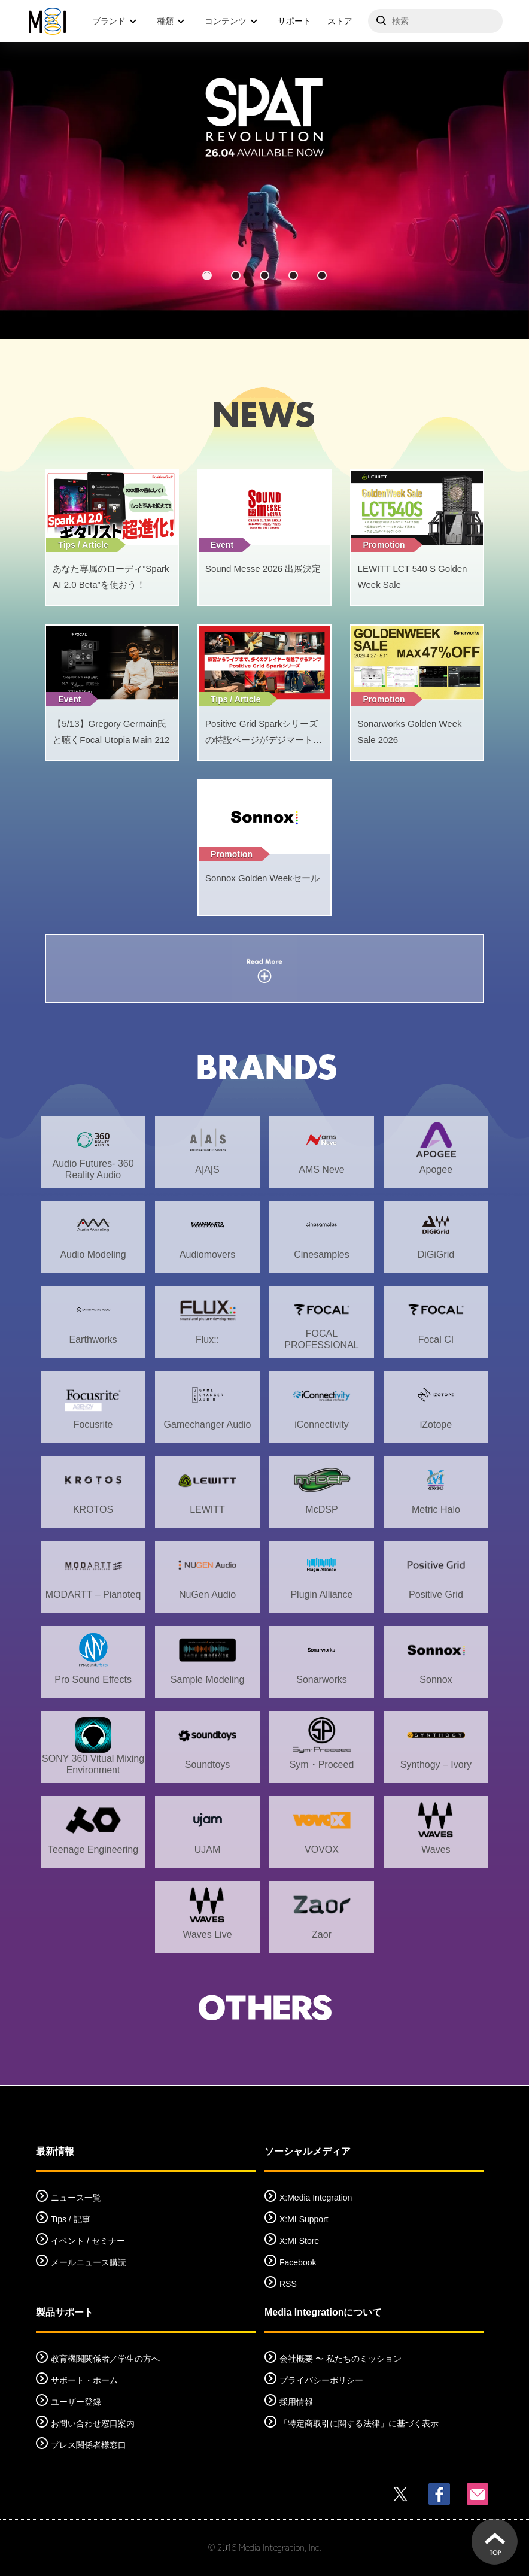 The height and width of the screenshot is (2576, 529). What do you see at coordinates (88, 2262) in the screenshot?
I see `メールニュース購読` at bounding box center [88, 2262].